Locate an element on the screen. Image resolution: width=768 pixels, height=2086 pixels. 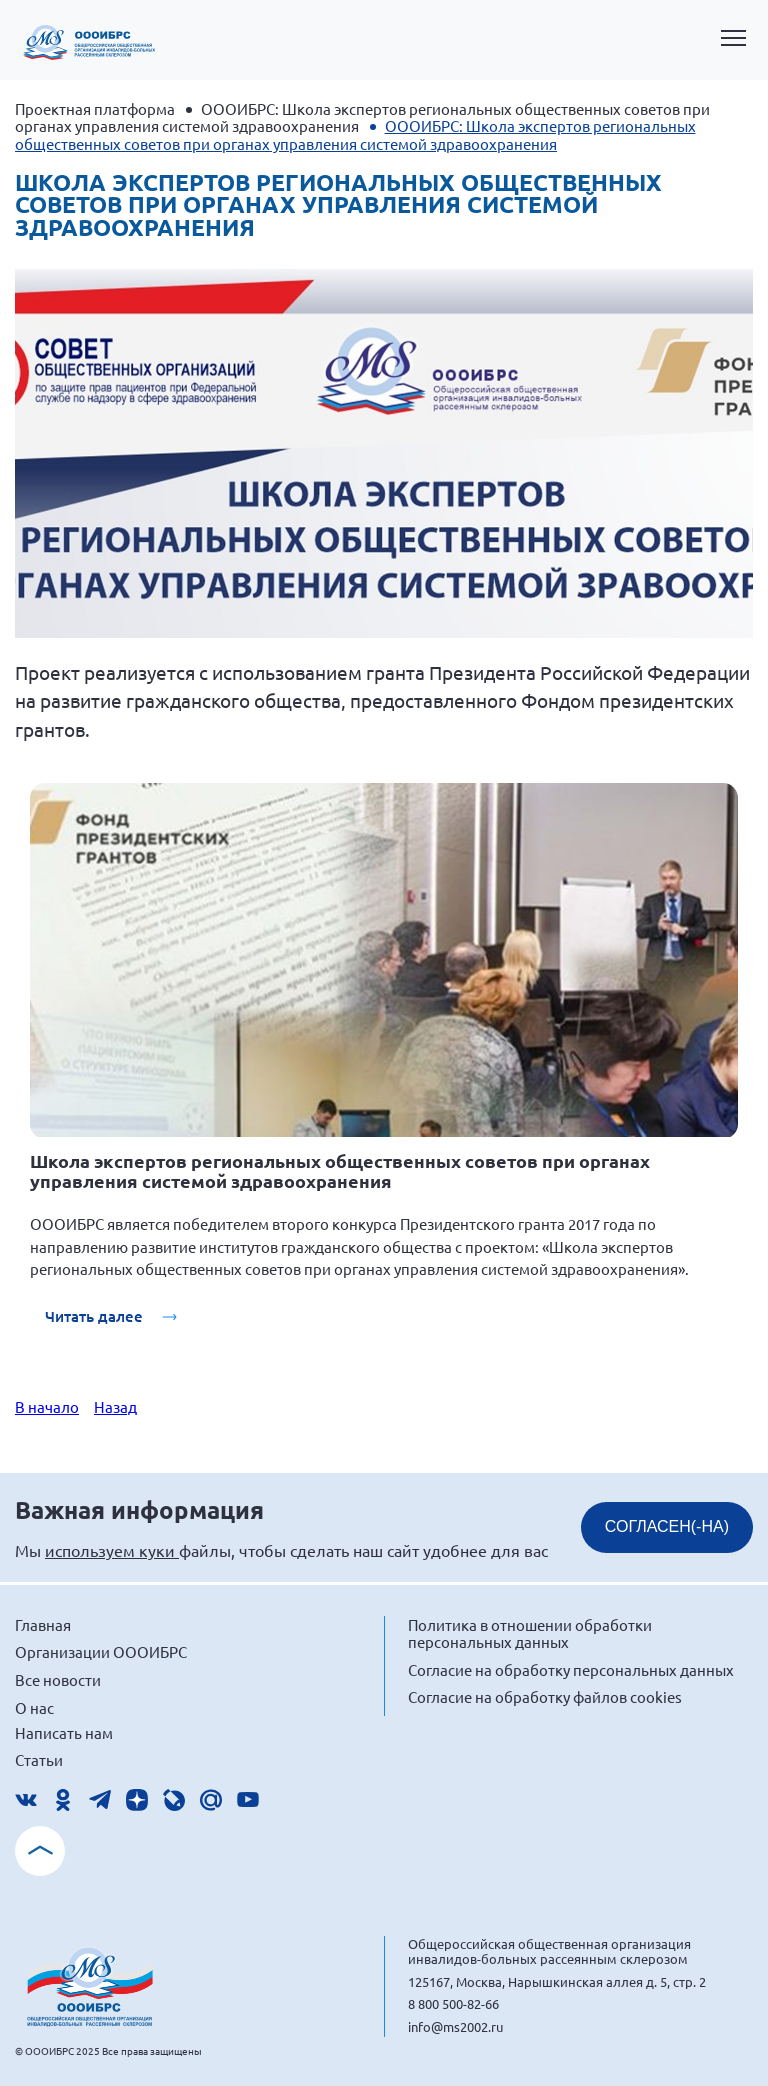
Согласие на обработку файлов cookies is located at coordinates (545, 1696).